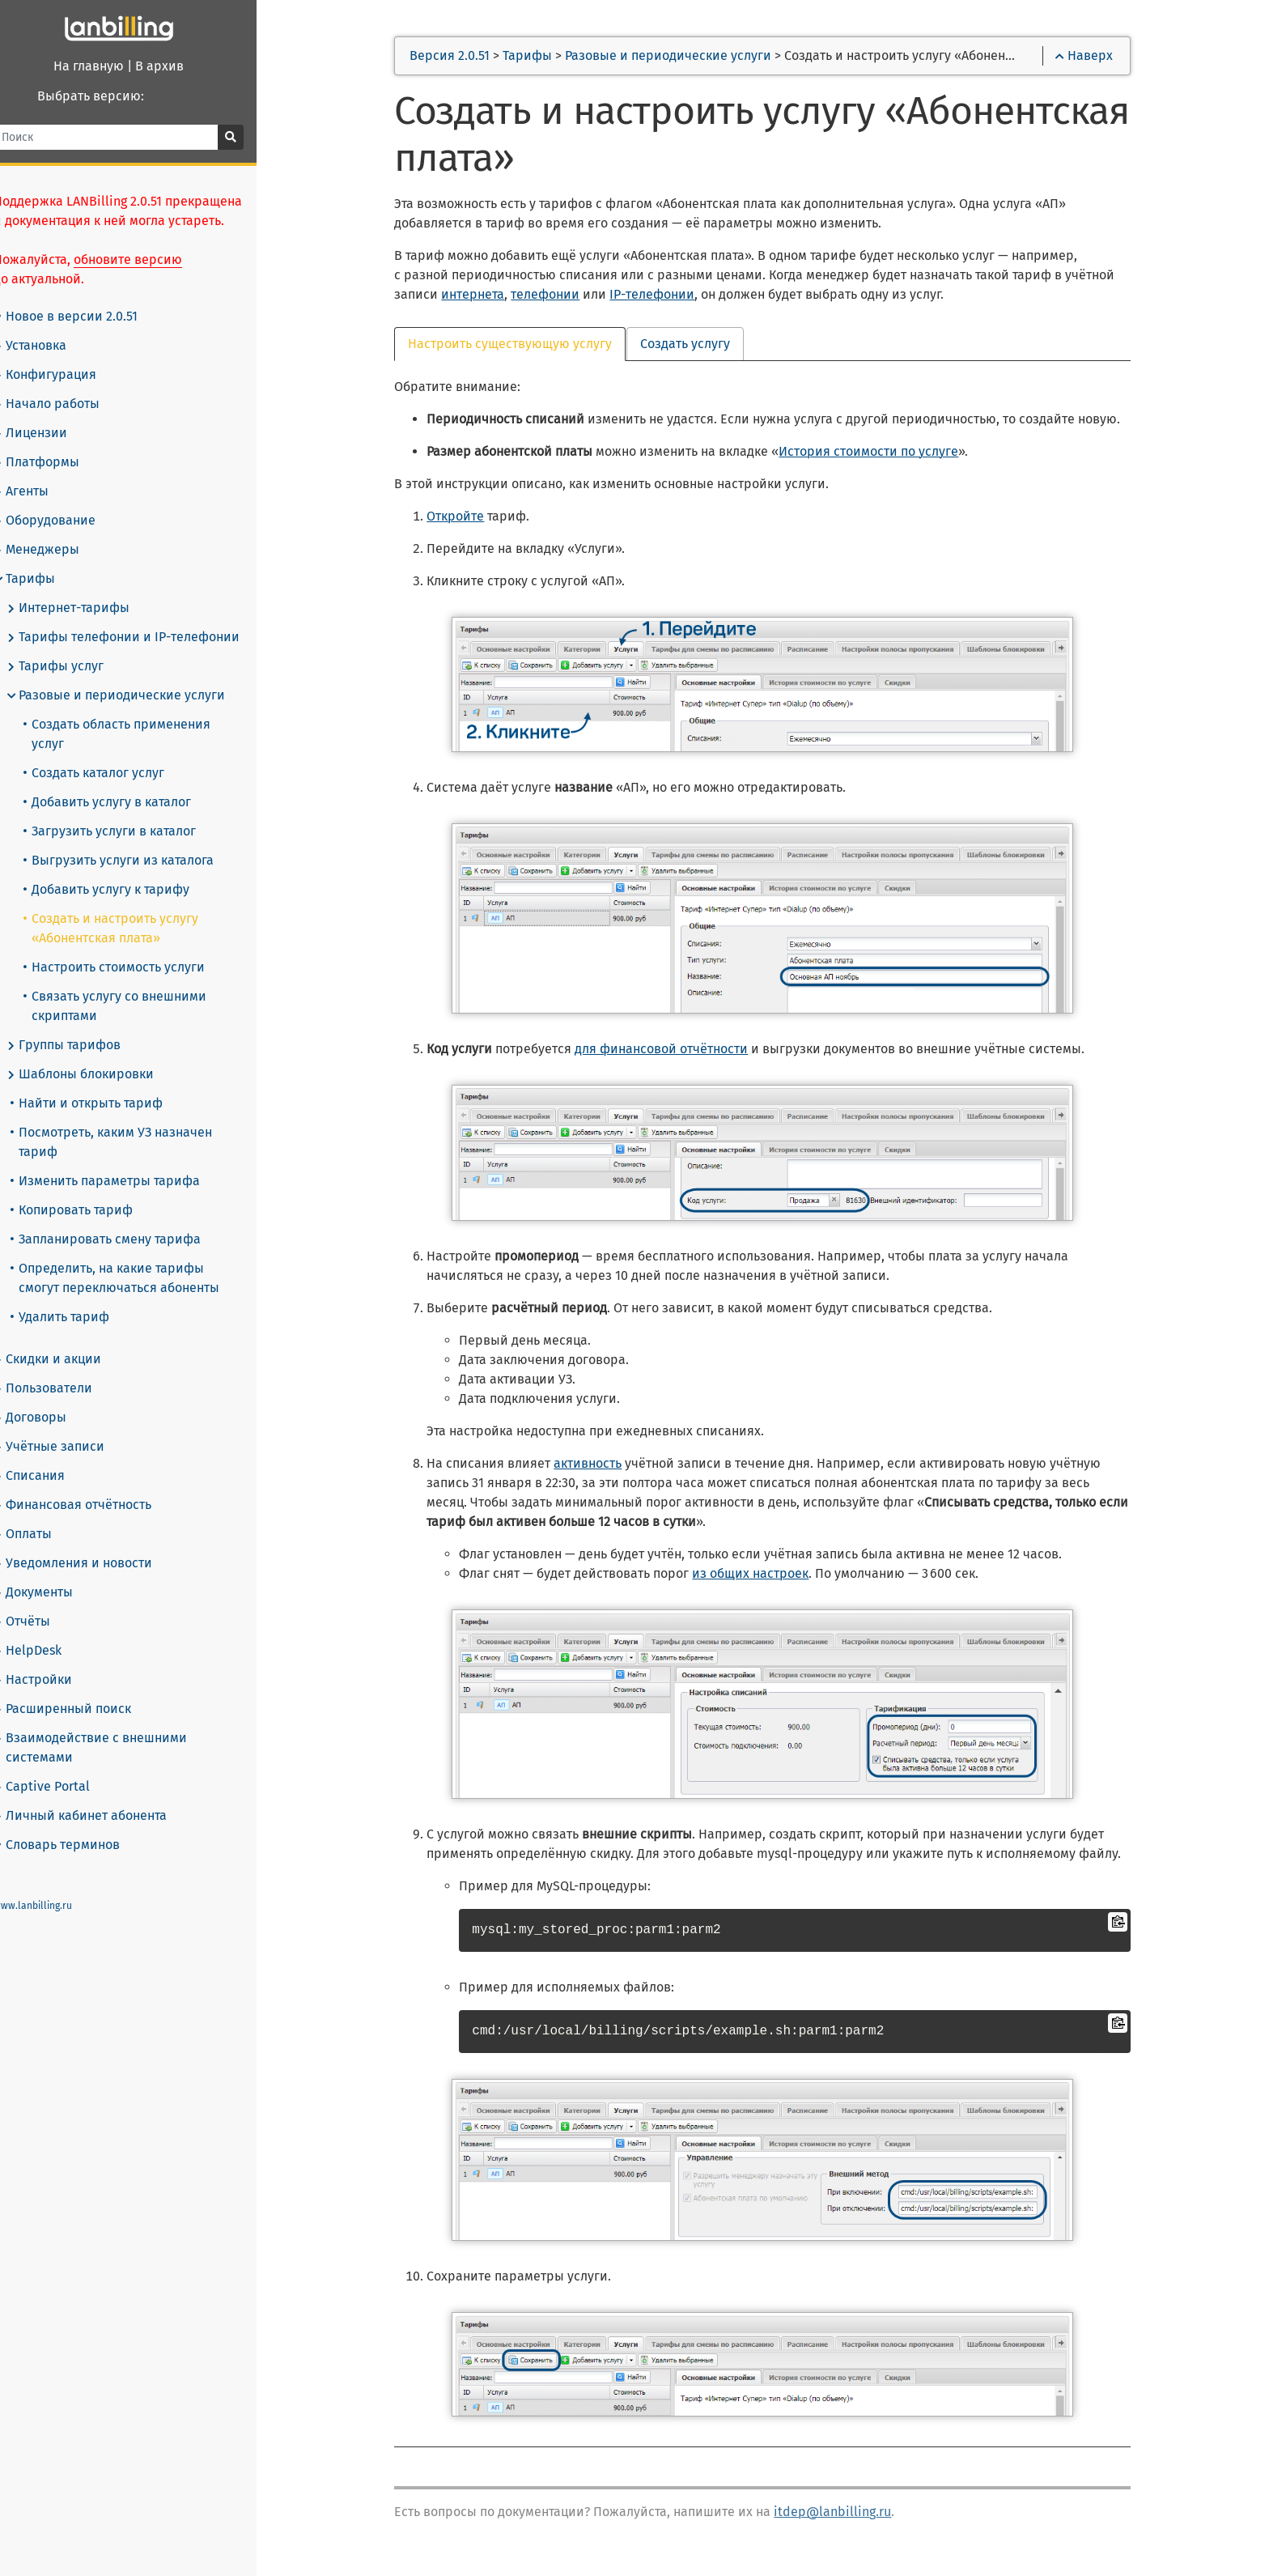 This screenshot has height=2576, width=1269. I want to click on Создать и настроить услугу «Абонентская плата», so click(130, 908).